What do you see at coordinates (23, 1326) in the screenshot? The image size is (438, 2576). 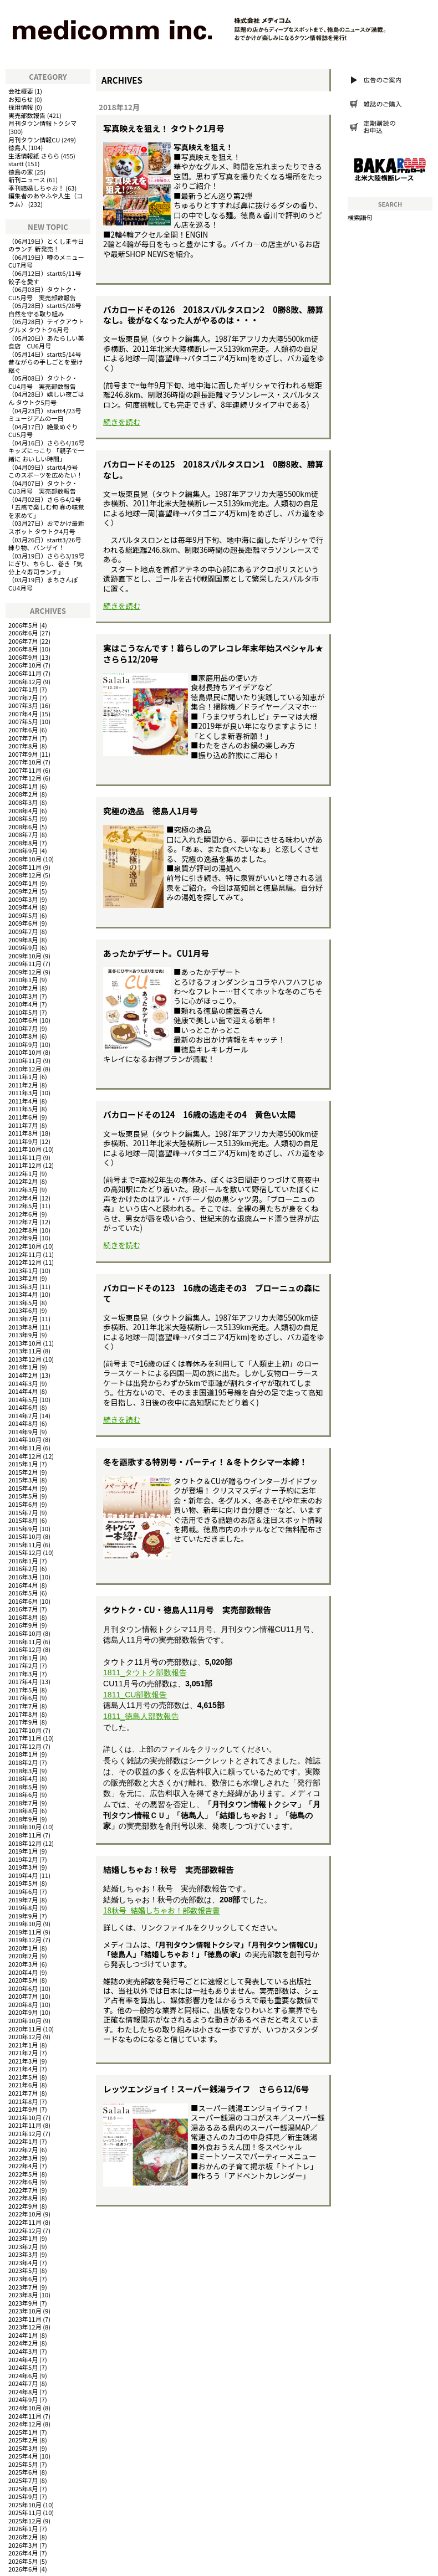 I see `2013年8月` at bounding box center [23, 1326].